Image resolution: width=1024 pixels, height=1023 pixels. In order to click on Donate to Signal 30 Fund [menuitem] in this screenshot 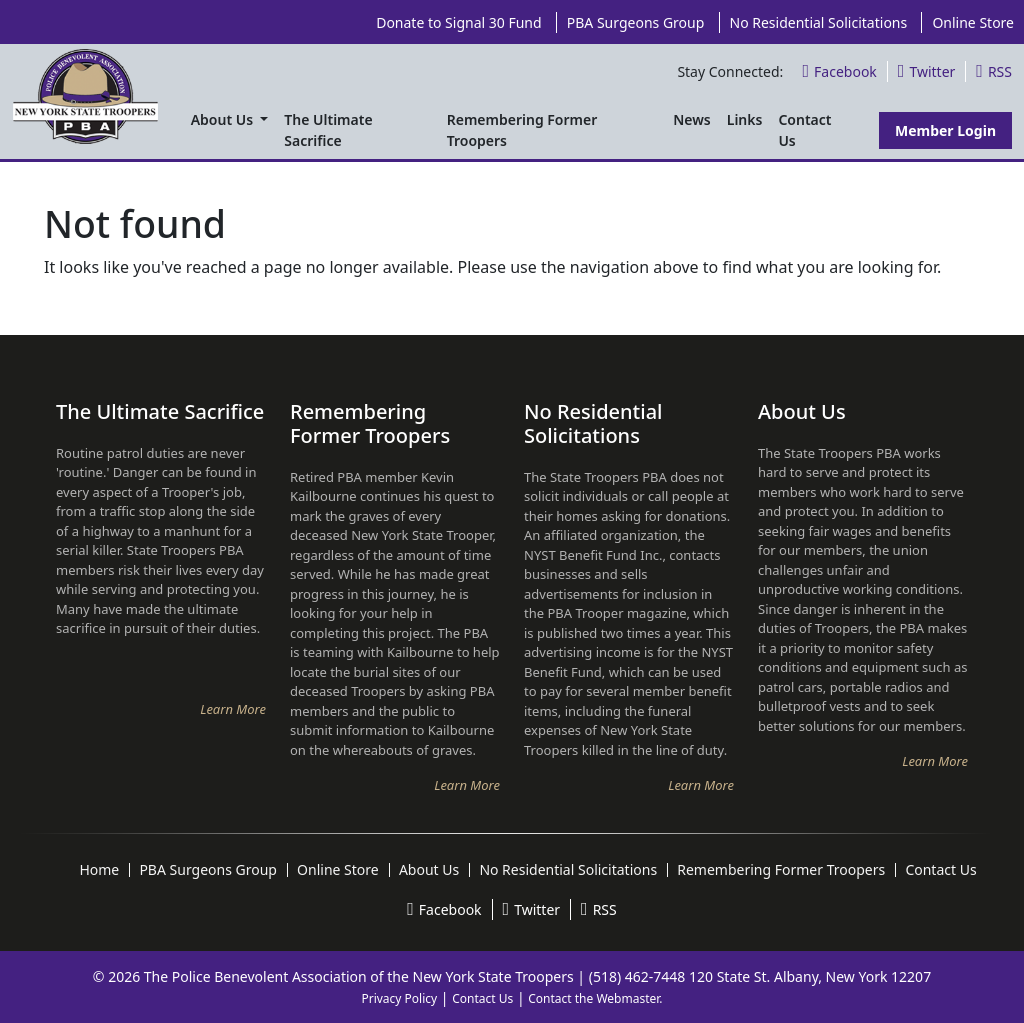, I will do `click(458, 22)`.